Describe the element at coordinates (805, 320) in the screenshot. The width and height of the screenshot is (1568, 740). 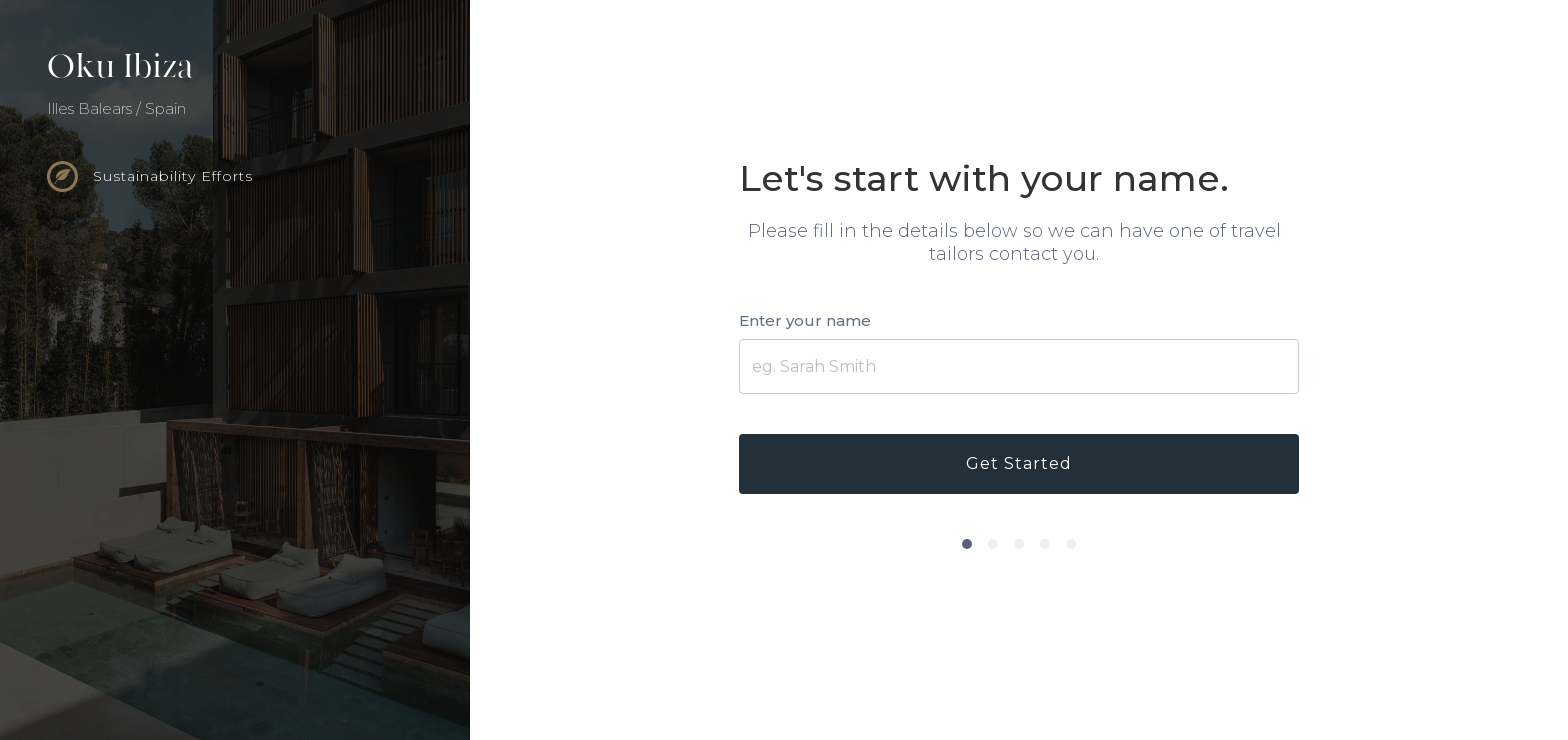
I see `Enter your name` at that location.